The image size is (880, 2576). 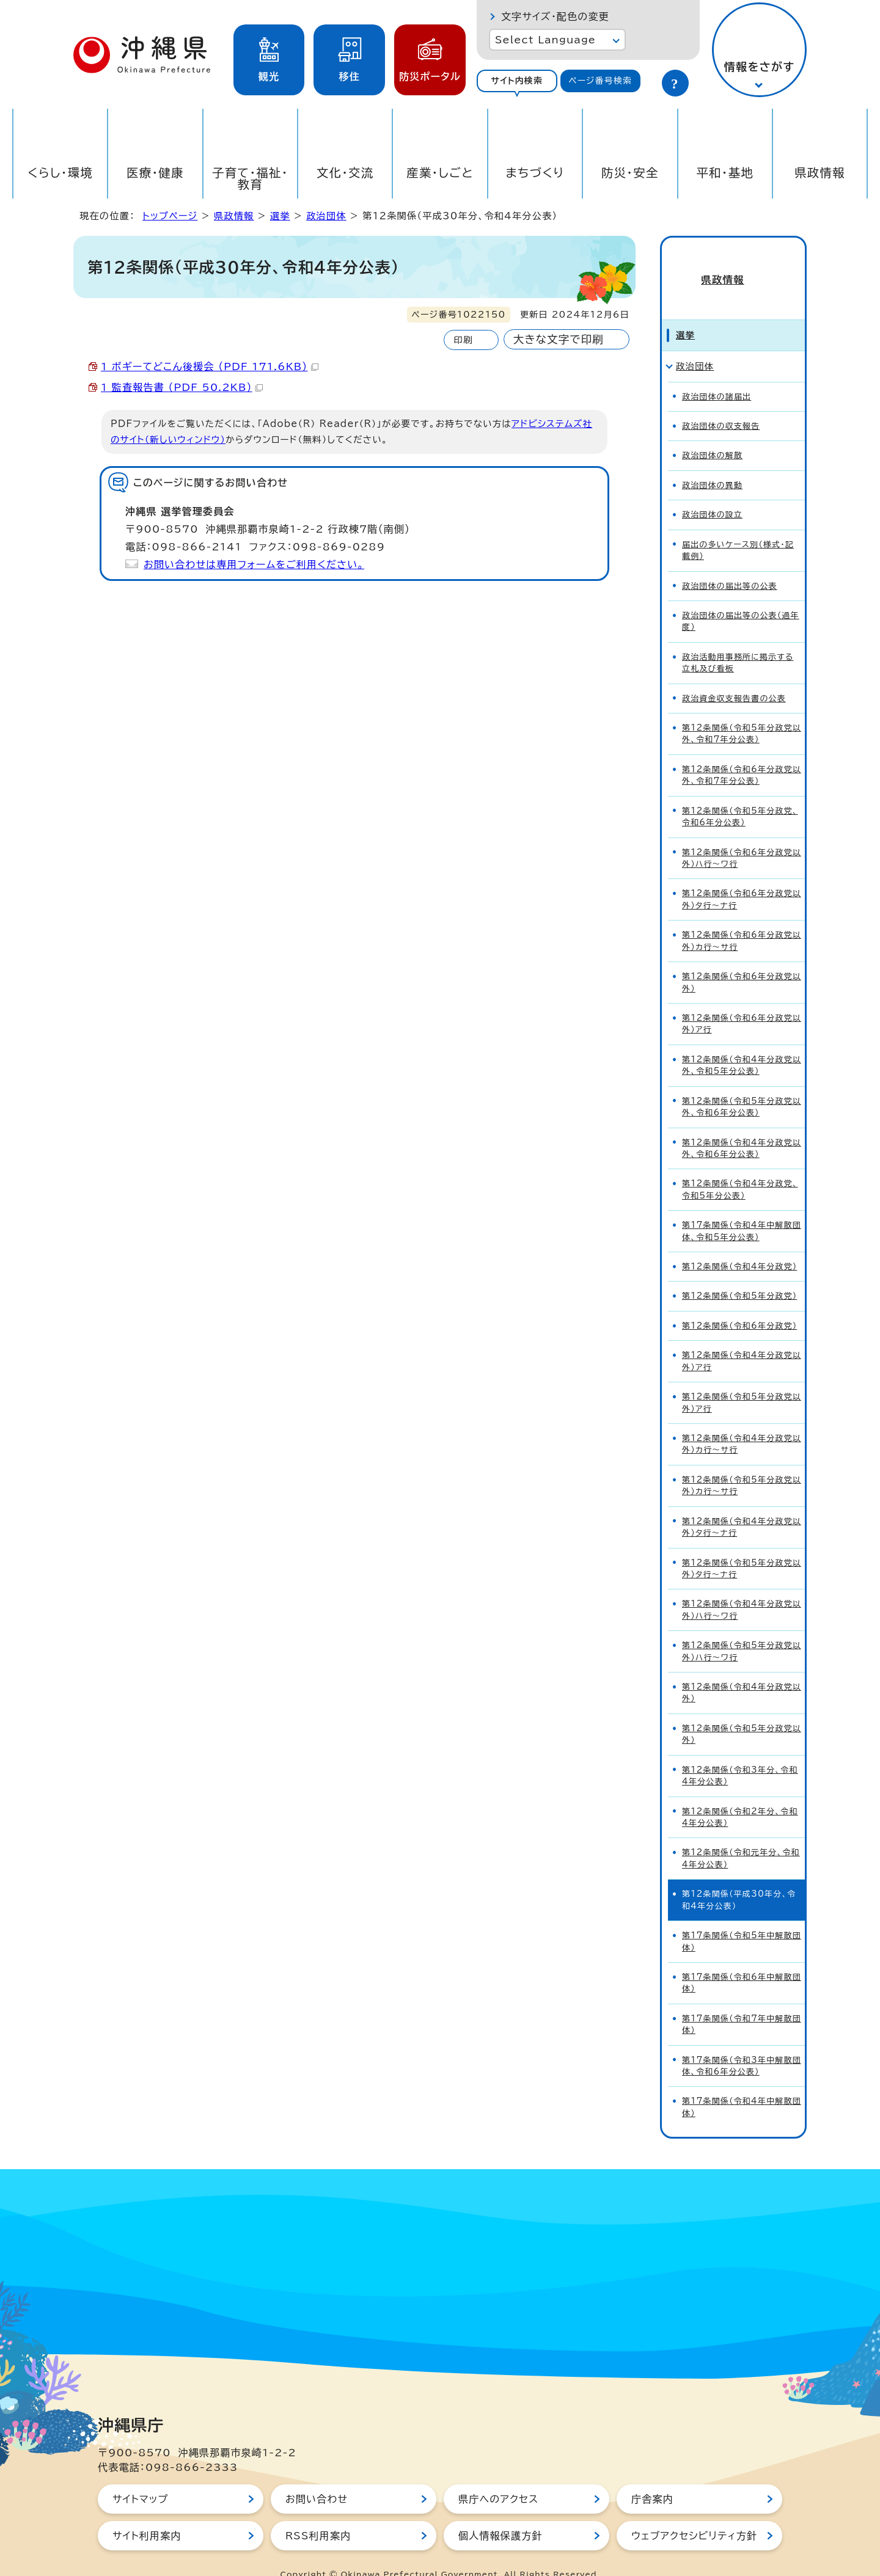 I want to click on 子育て・福祉・教育, so click(x=250, y=178).